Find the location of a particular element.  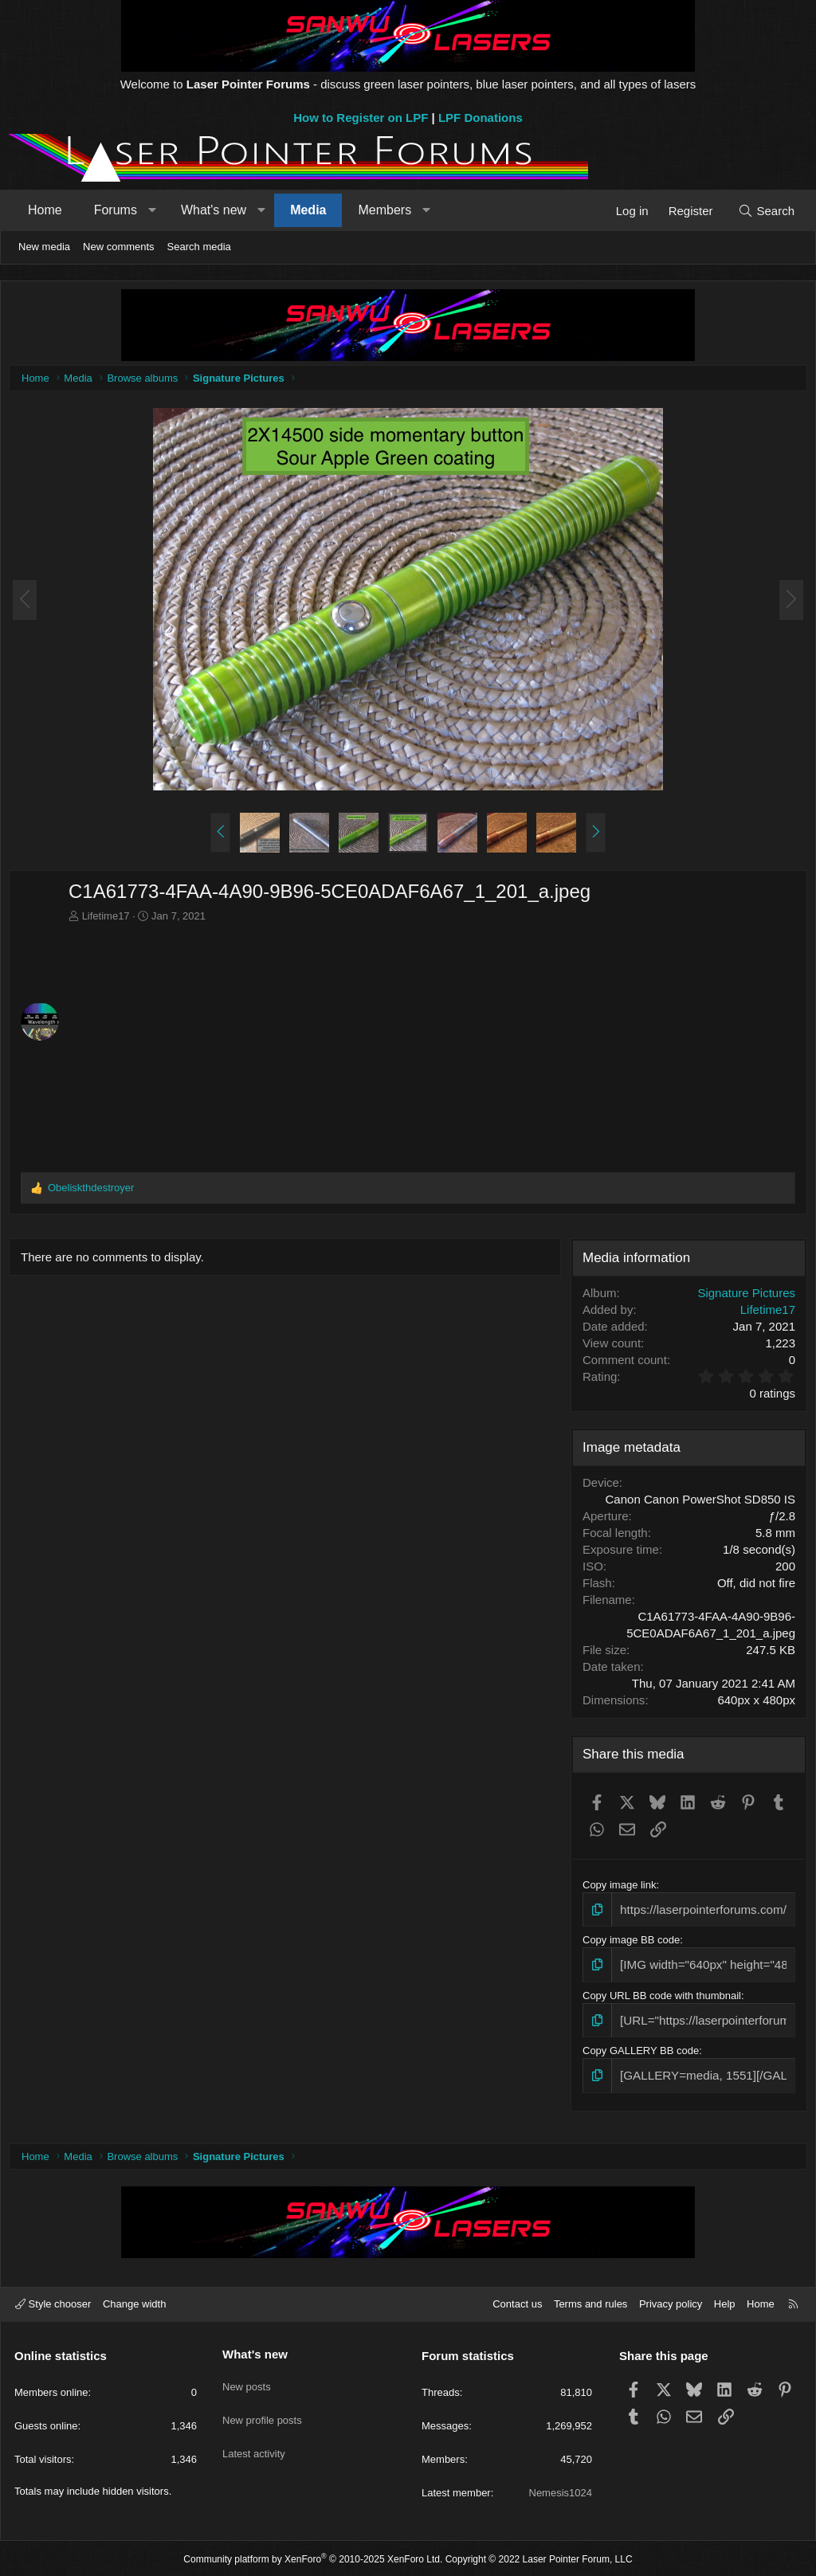

New profile posts is located at coordinates (262, 2408).